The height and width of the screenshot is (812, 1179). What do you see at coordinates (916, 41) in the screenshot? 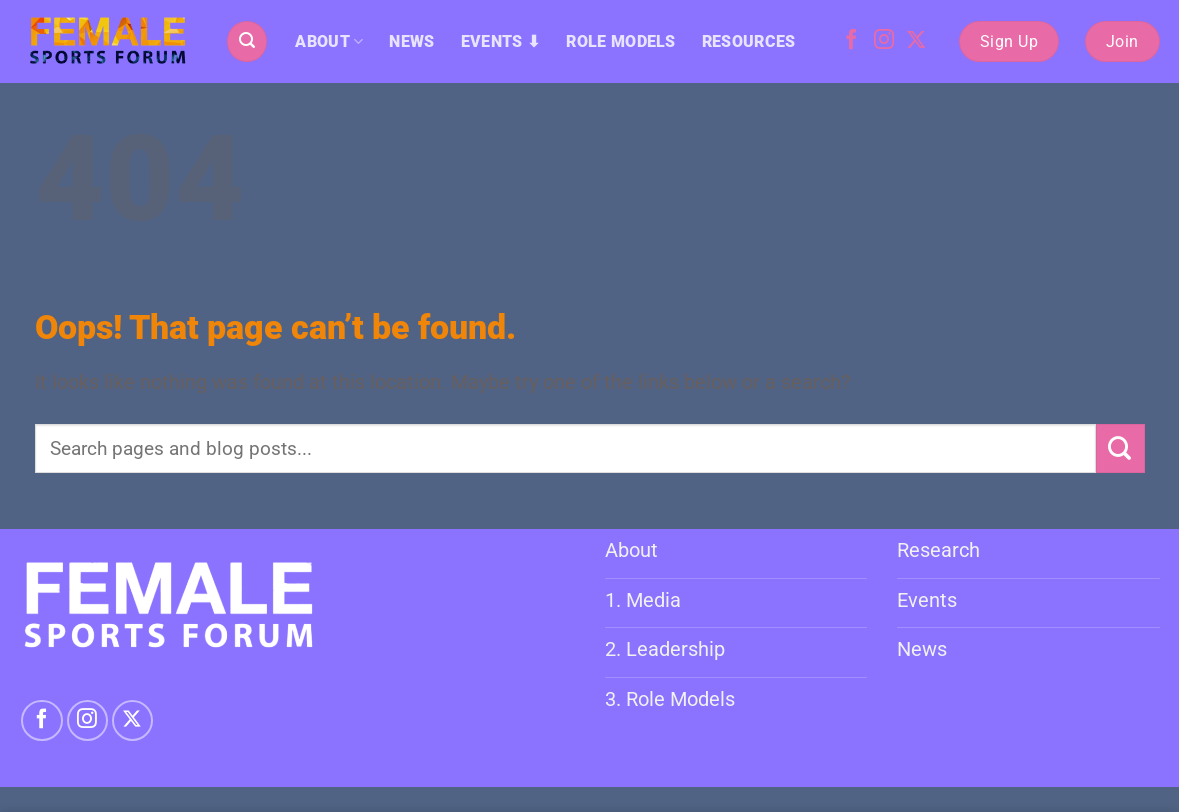
I see `[Follow on X]` at bounding box center [916, 41].